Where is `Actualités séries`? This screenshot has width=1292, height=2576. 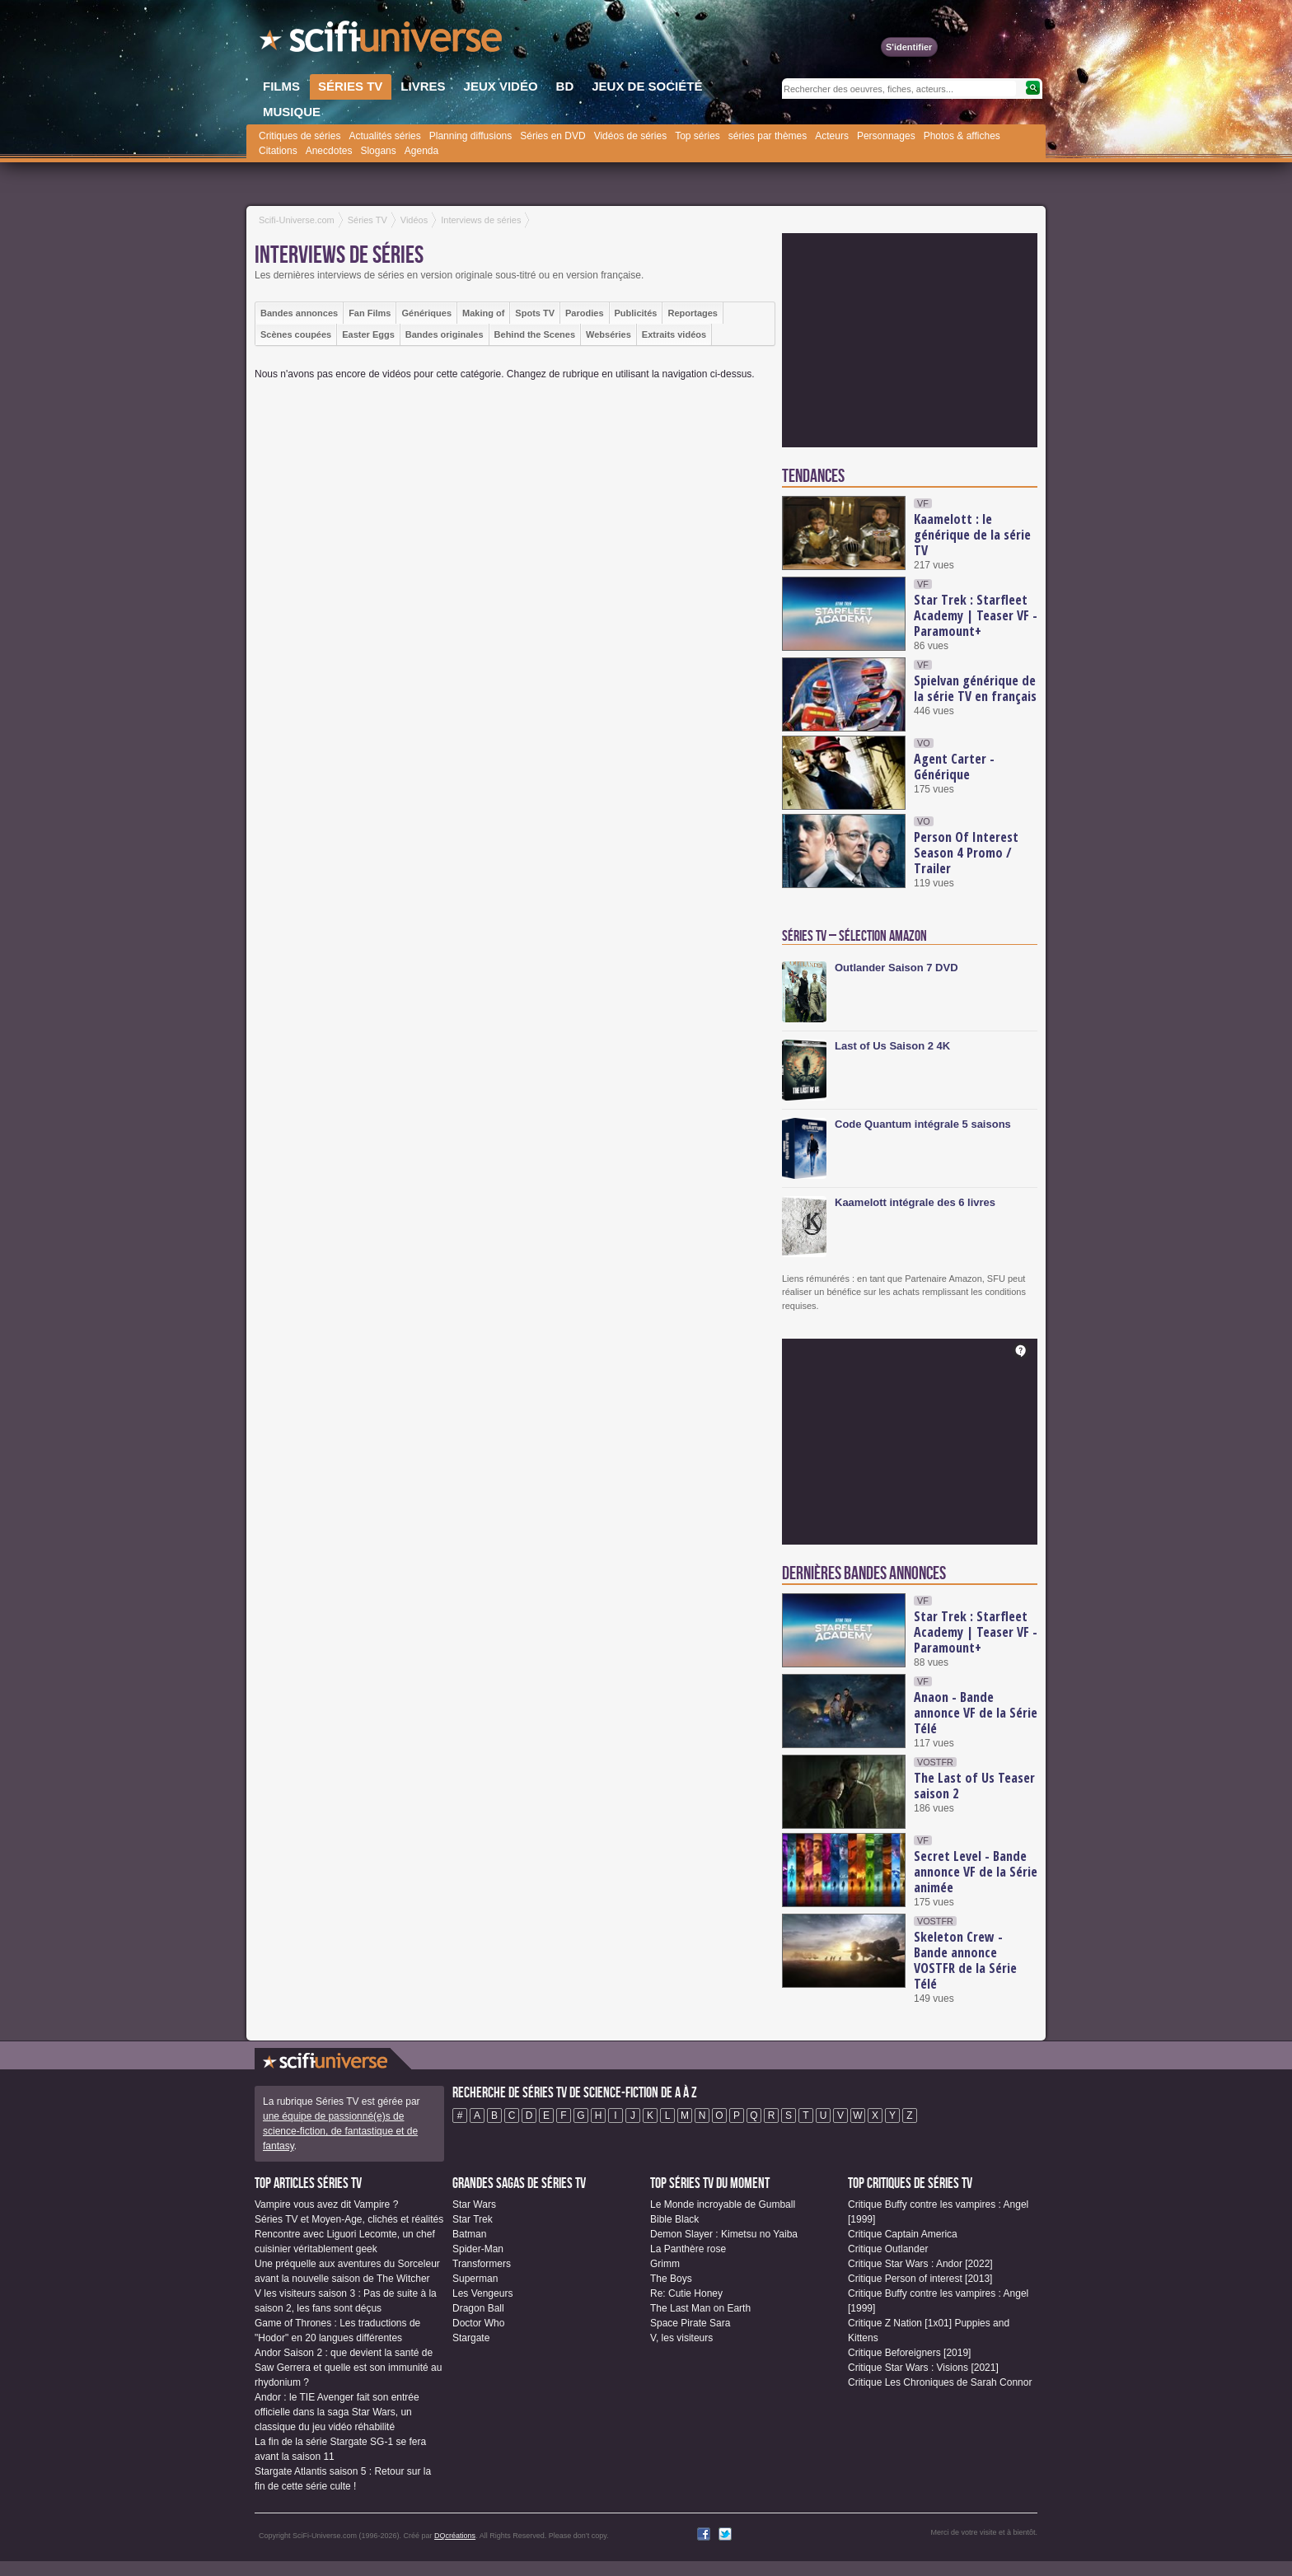
Actualités séries is located at coordinates (384, 136).